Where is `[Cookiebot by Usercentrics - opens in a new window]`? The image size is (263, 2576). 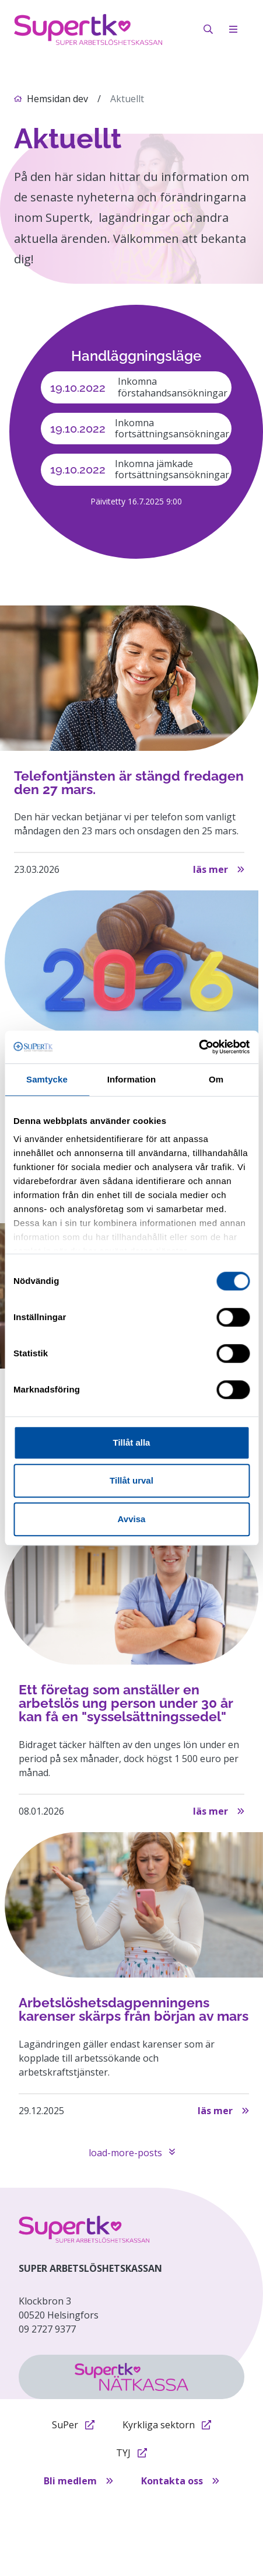
[Cookiebot by Usercentrics - opens in a new window] is located at coordinates (199, 1046).